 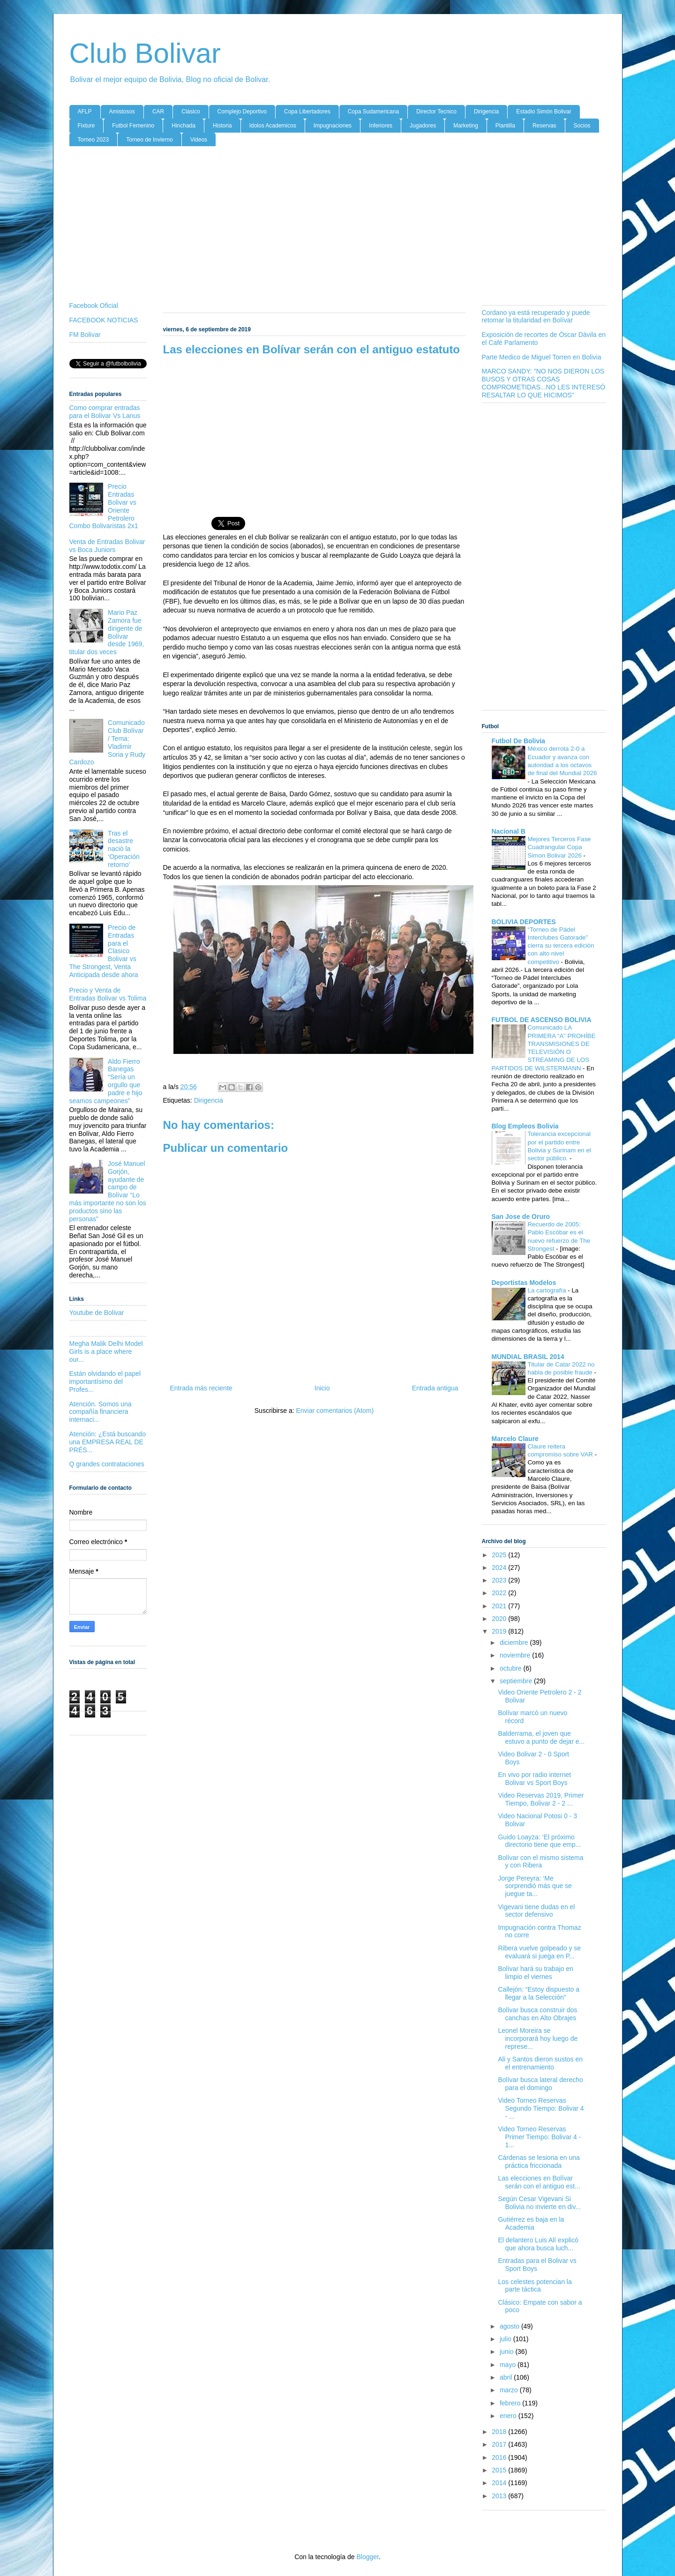 I want to click on Están olvidando el papel importantísimo del Profes..., so click(x=105, y=1381).